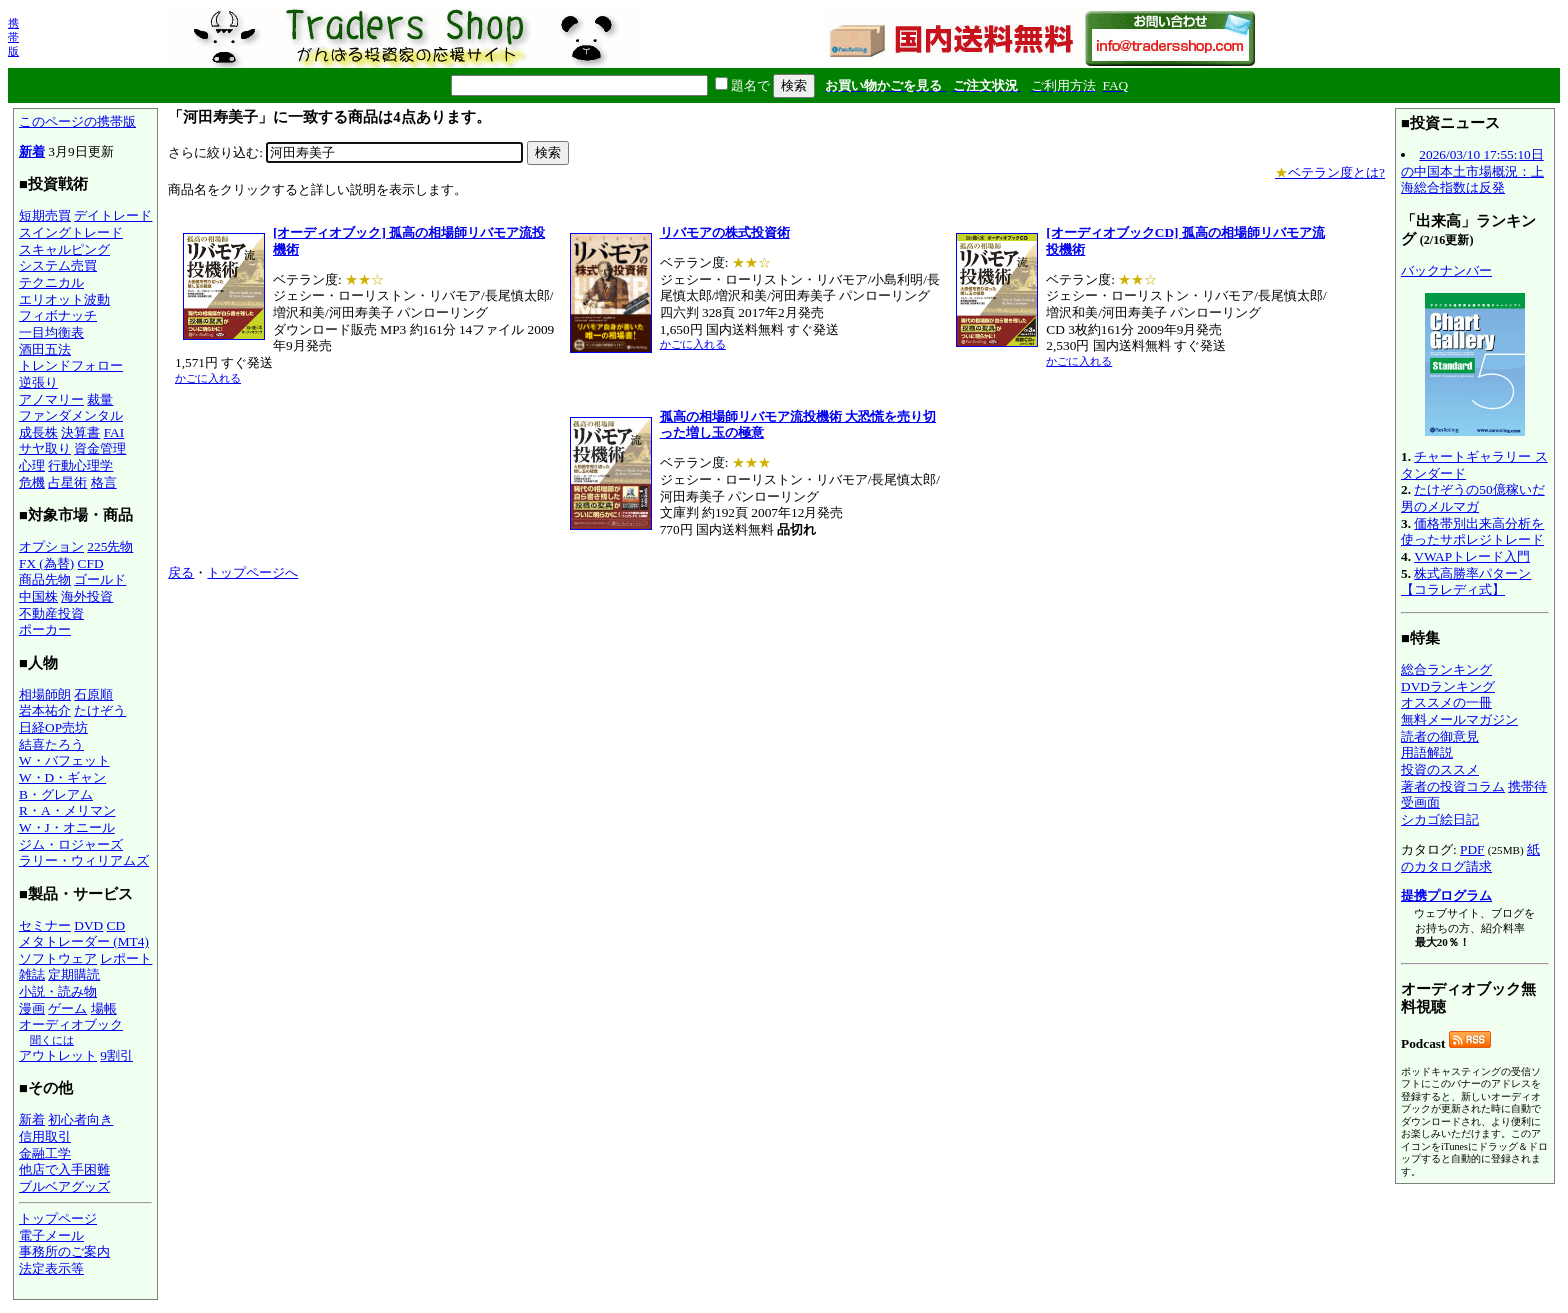 The image size is (1568, 1313). What do you see at coordinates (1330, 172) in the screenshot?
I see `ベテラン度とは?` at bounding box center [1330, 172].